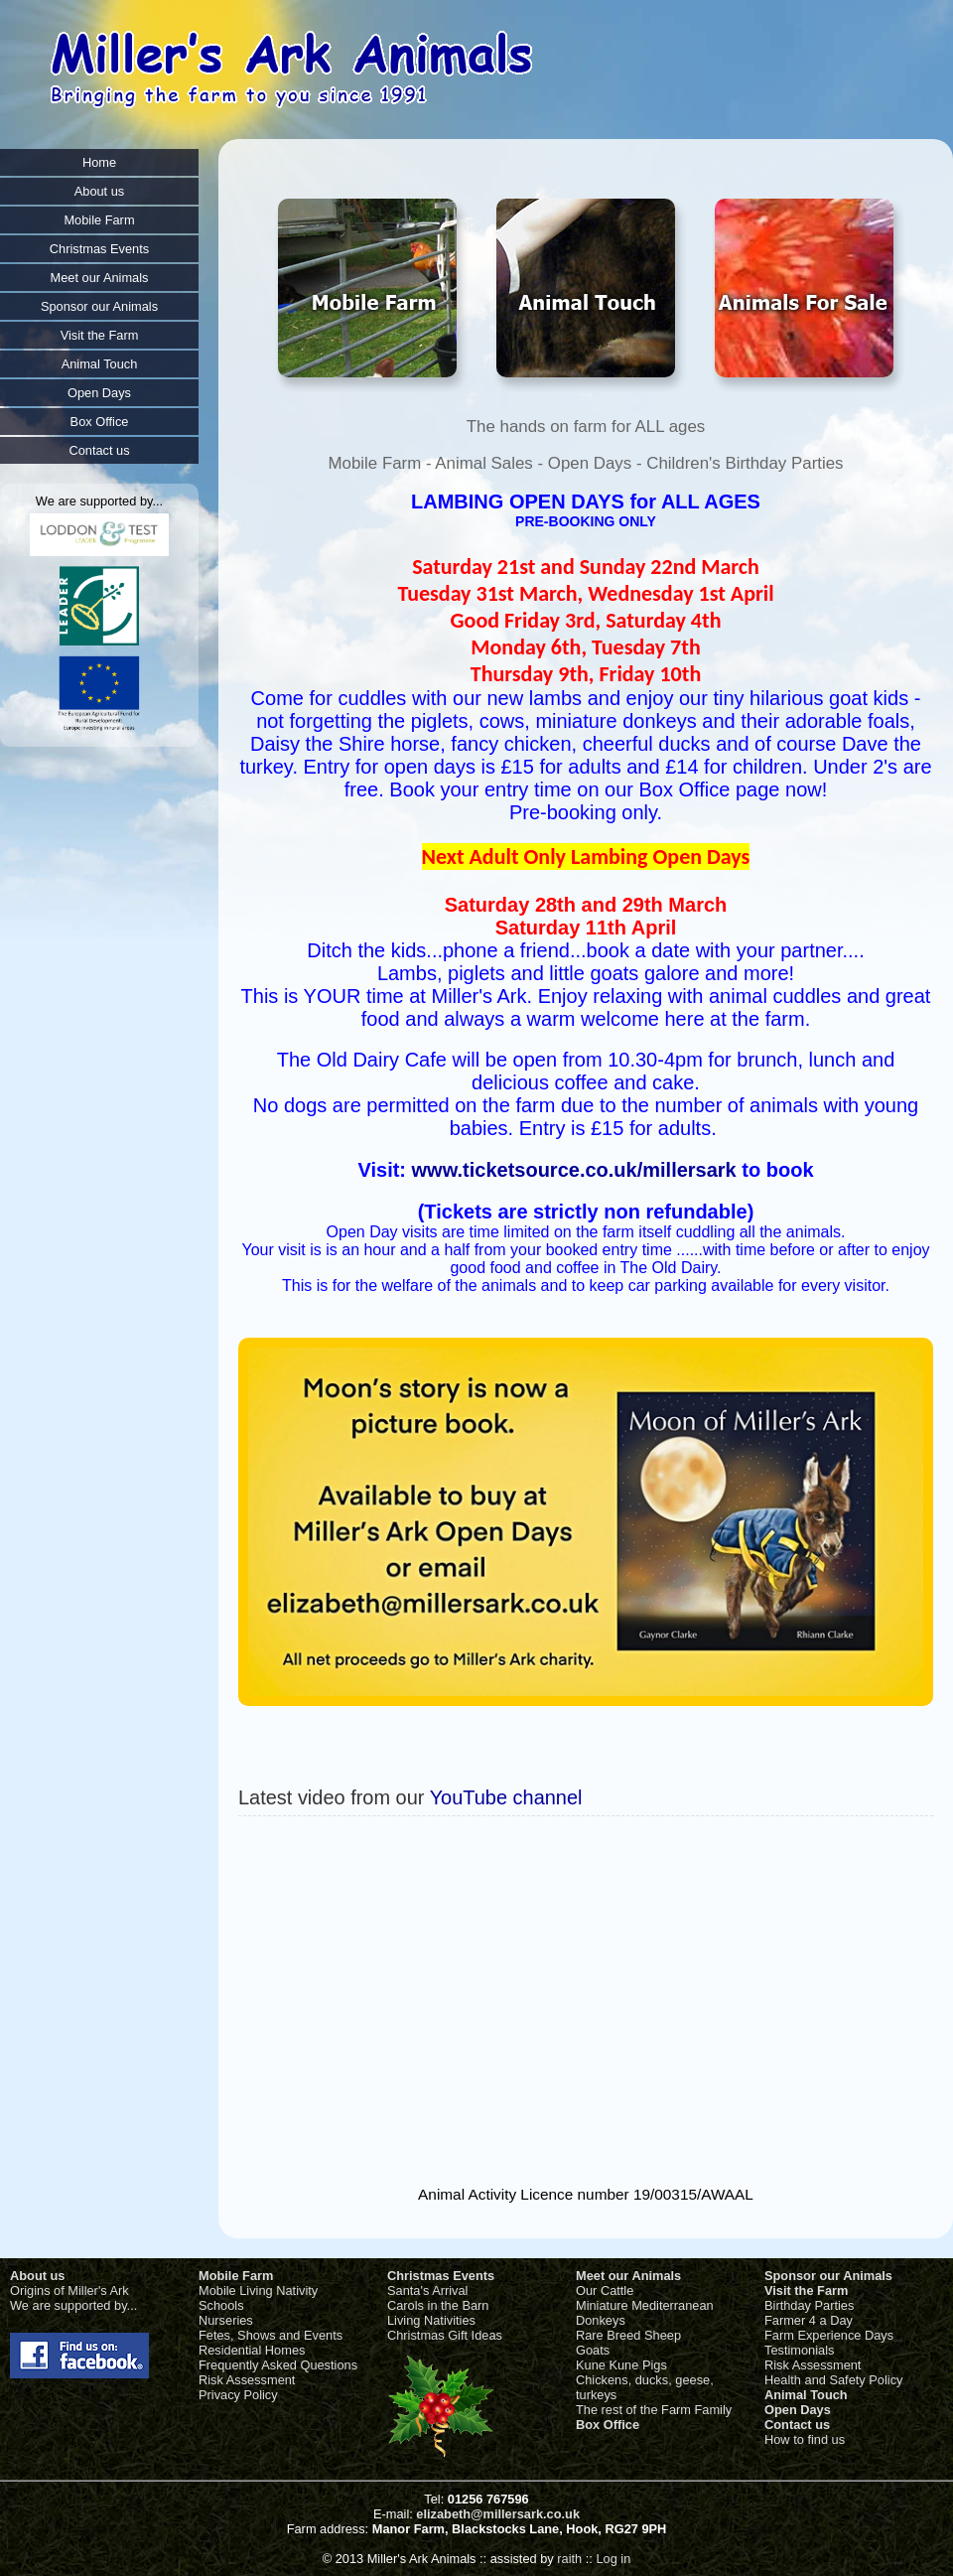 The width and height of the screenshot is (953, 2576). I want to click on Health and Safety Policy, so click(833, 2379).